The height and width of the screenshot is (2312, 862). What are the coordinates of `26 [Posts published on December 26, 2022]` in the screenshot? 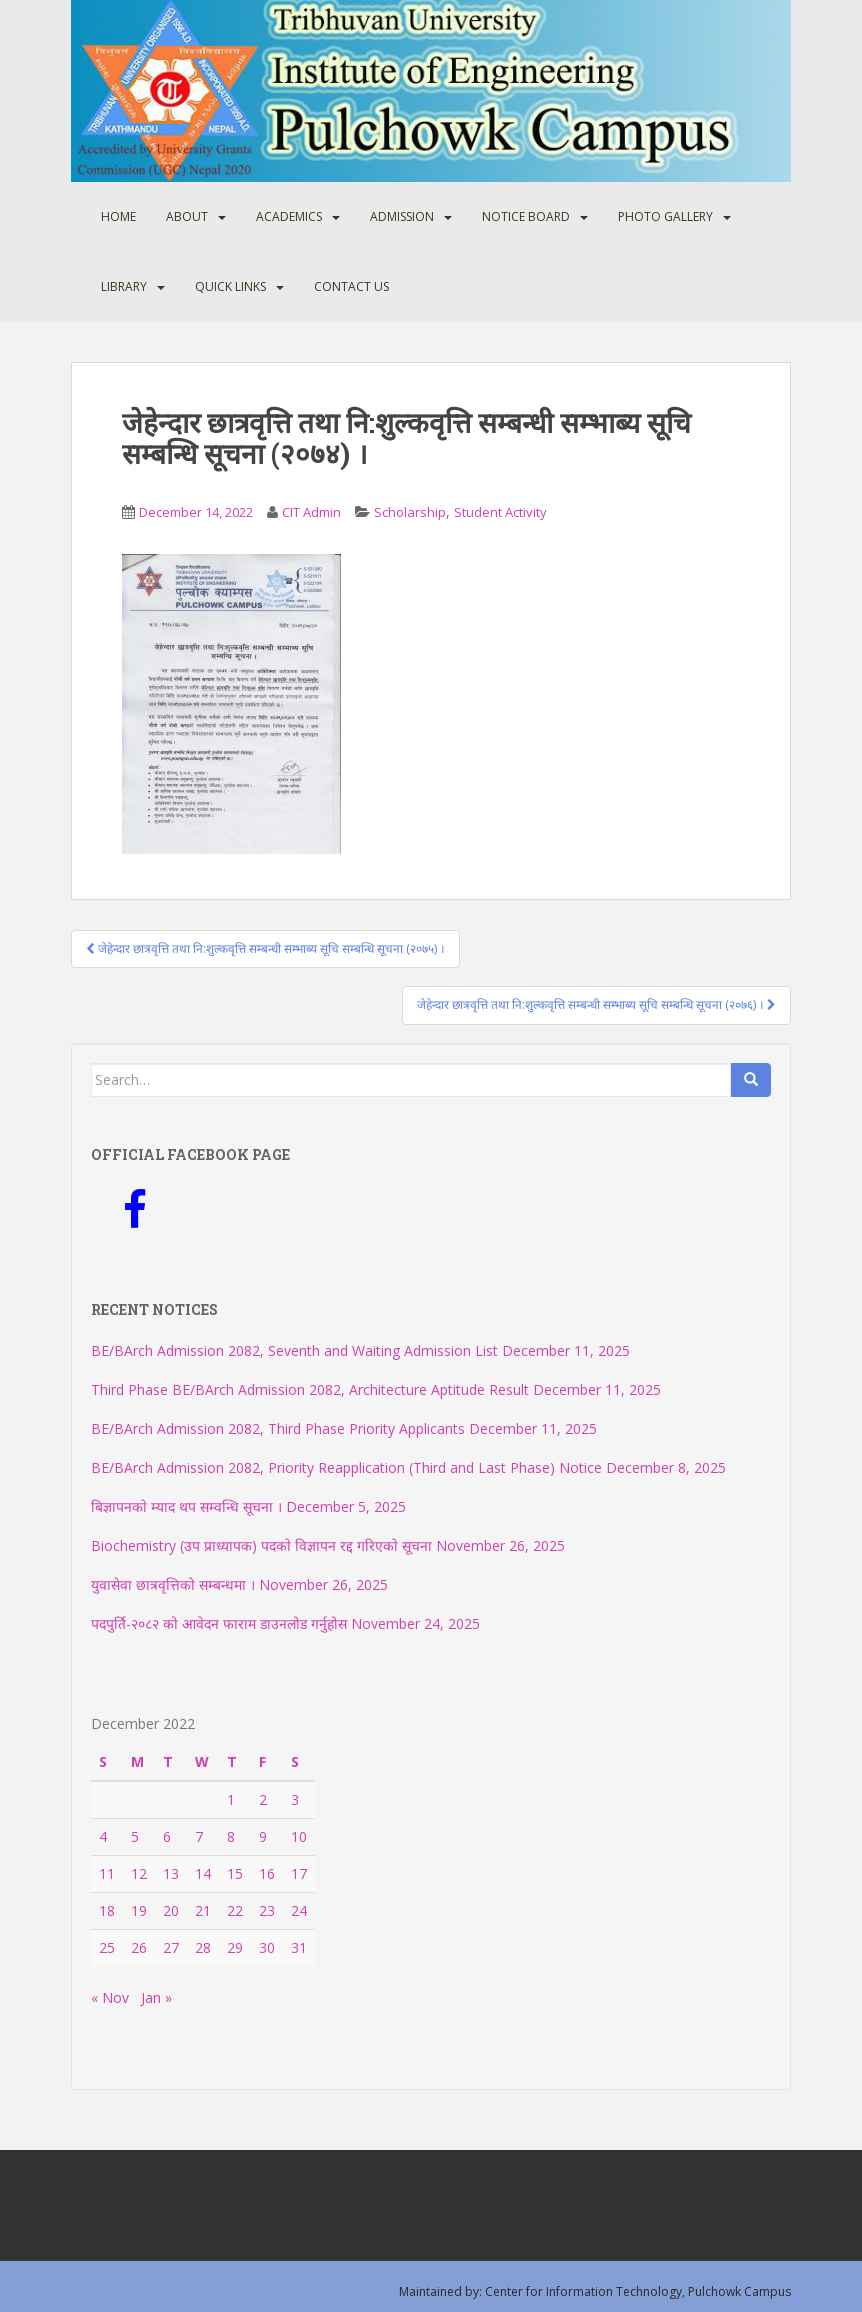 It's located at (139, 1947).